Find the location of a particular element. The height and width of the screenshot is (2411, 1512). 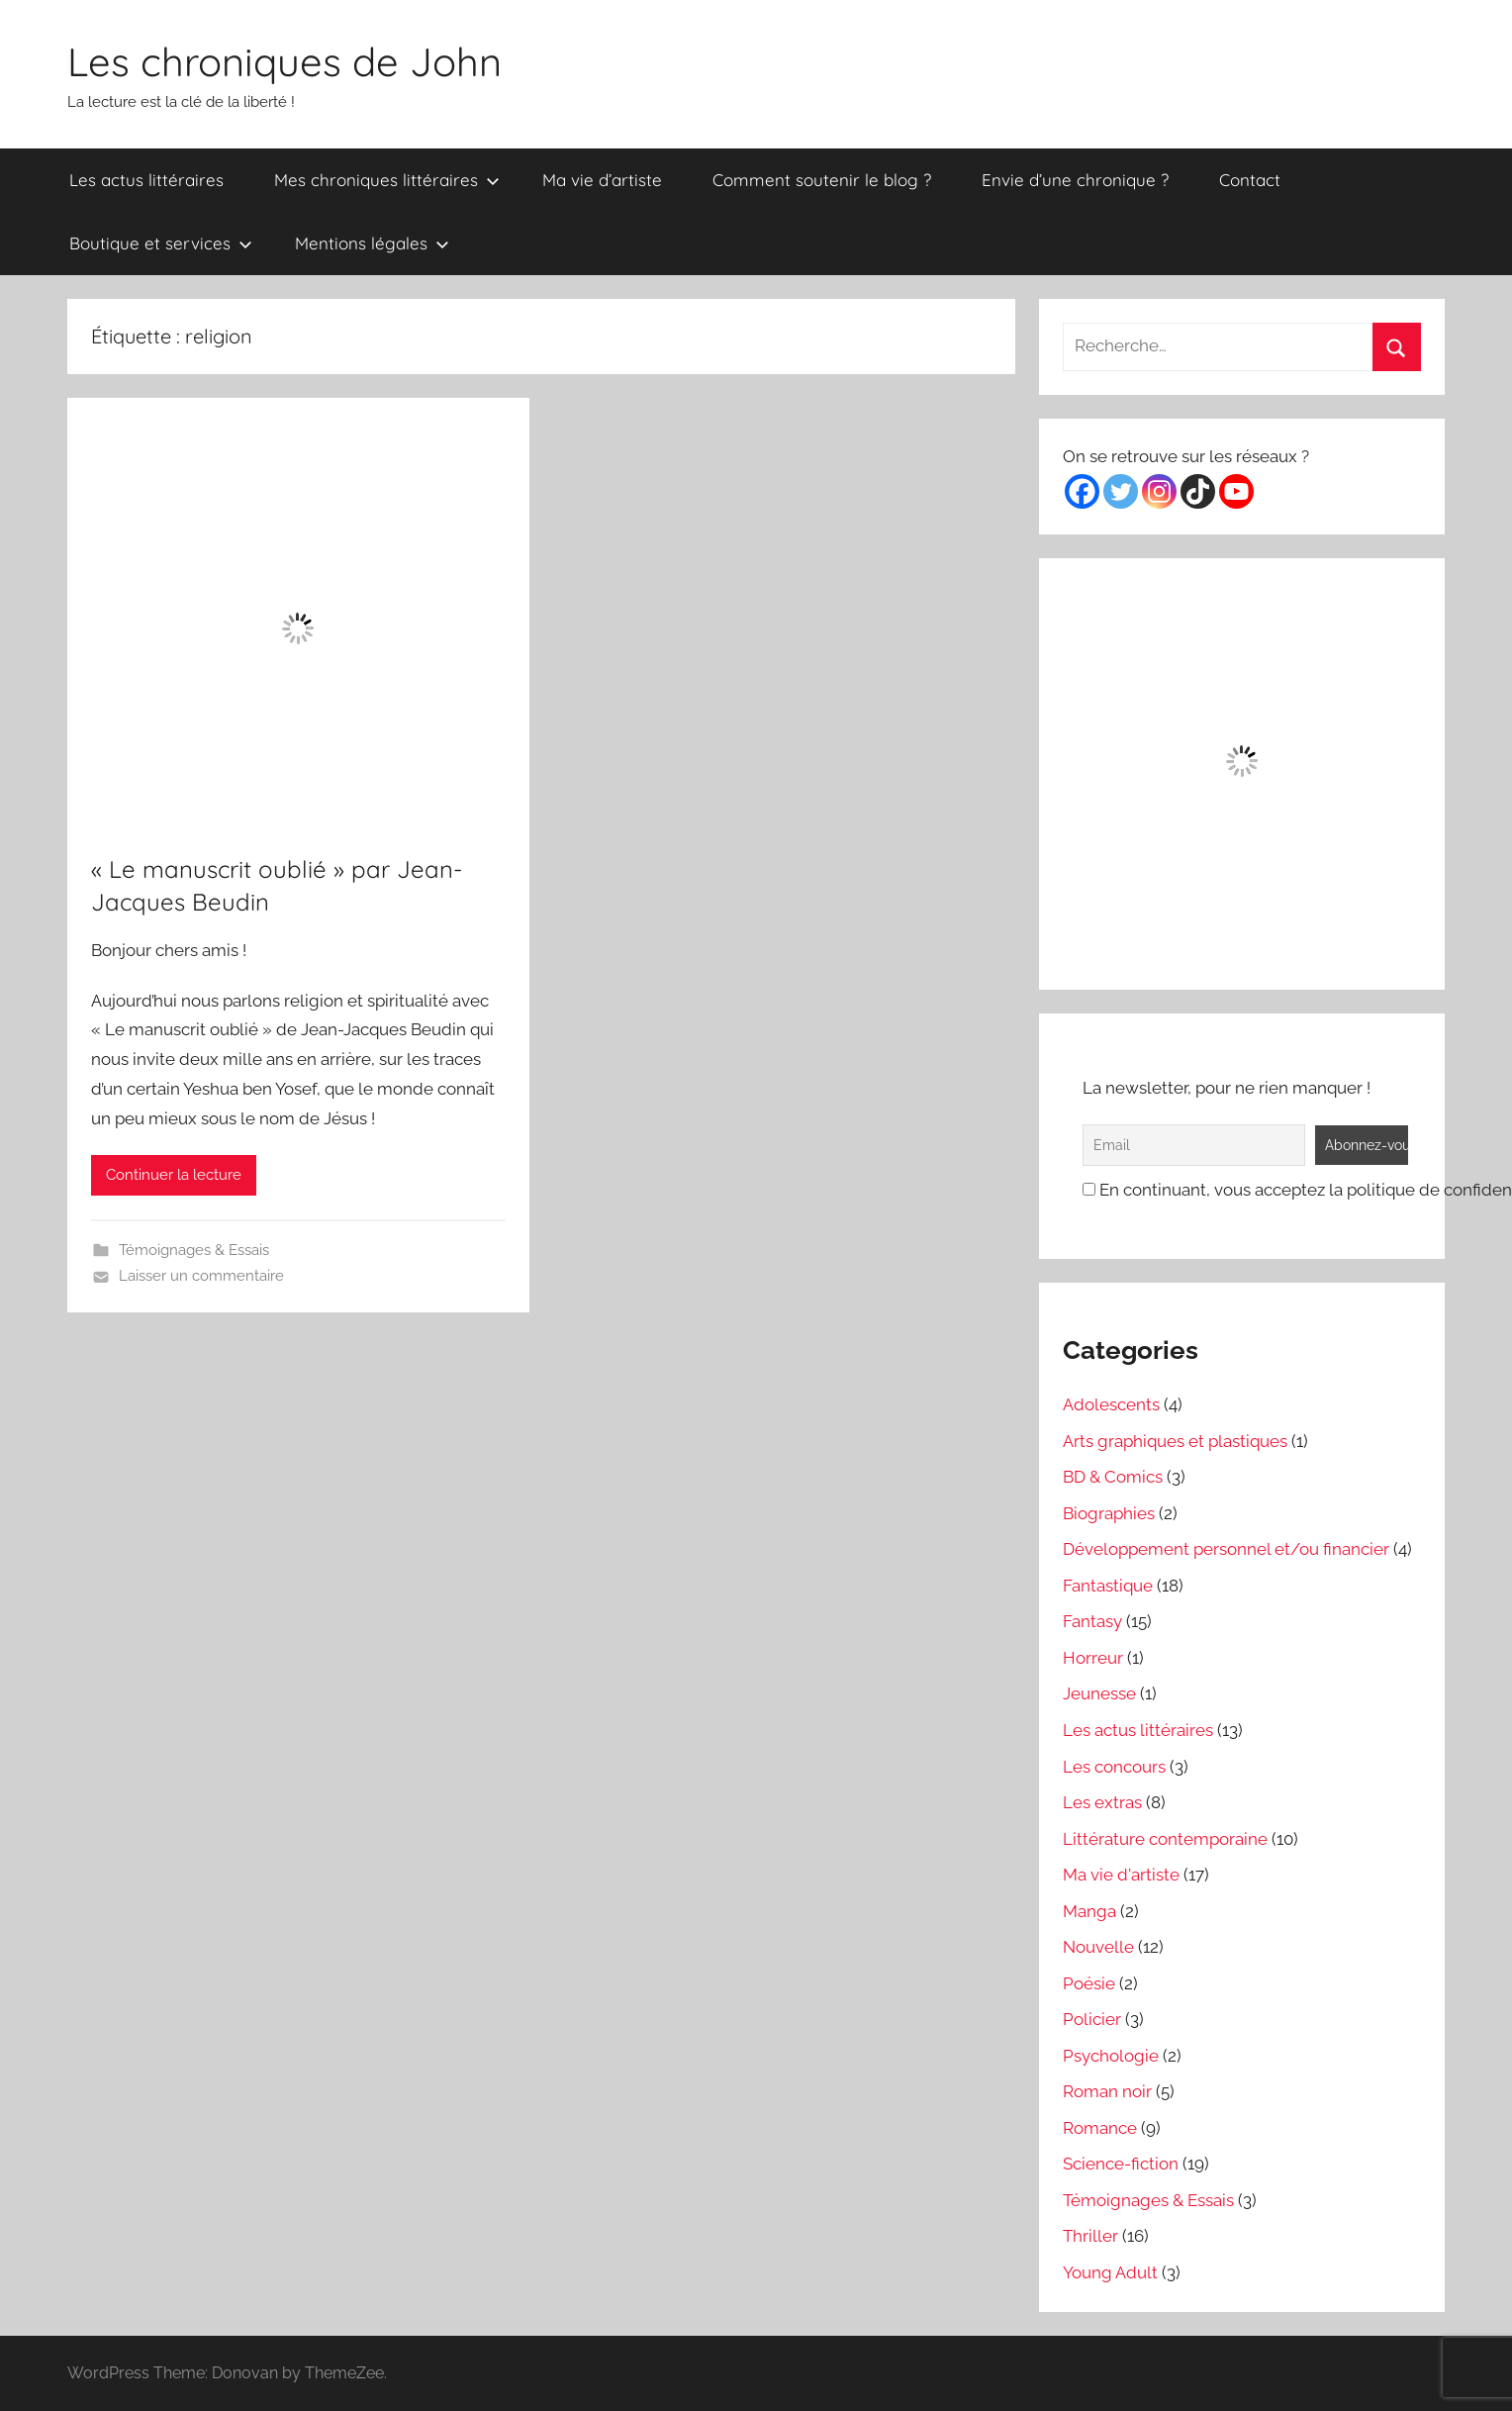

Thriller is located at coordinates (1090, 2236).